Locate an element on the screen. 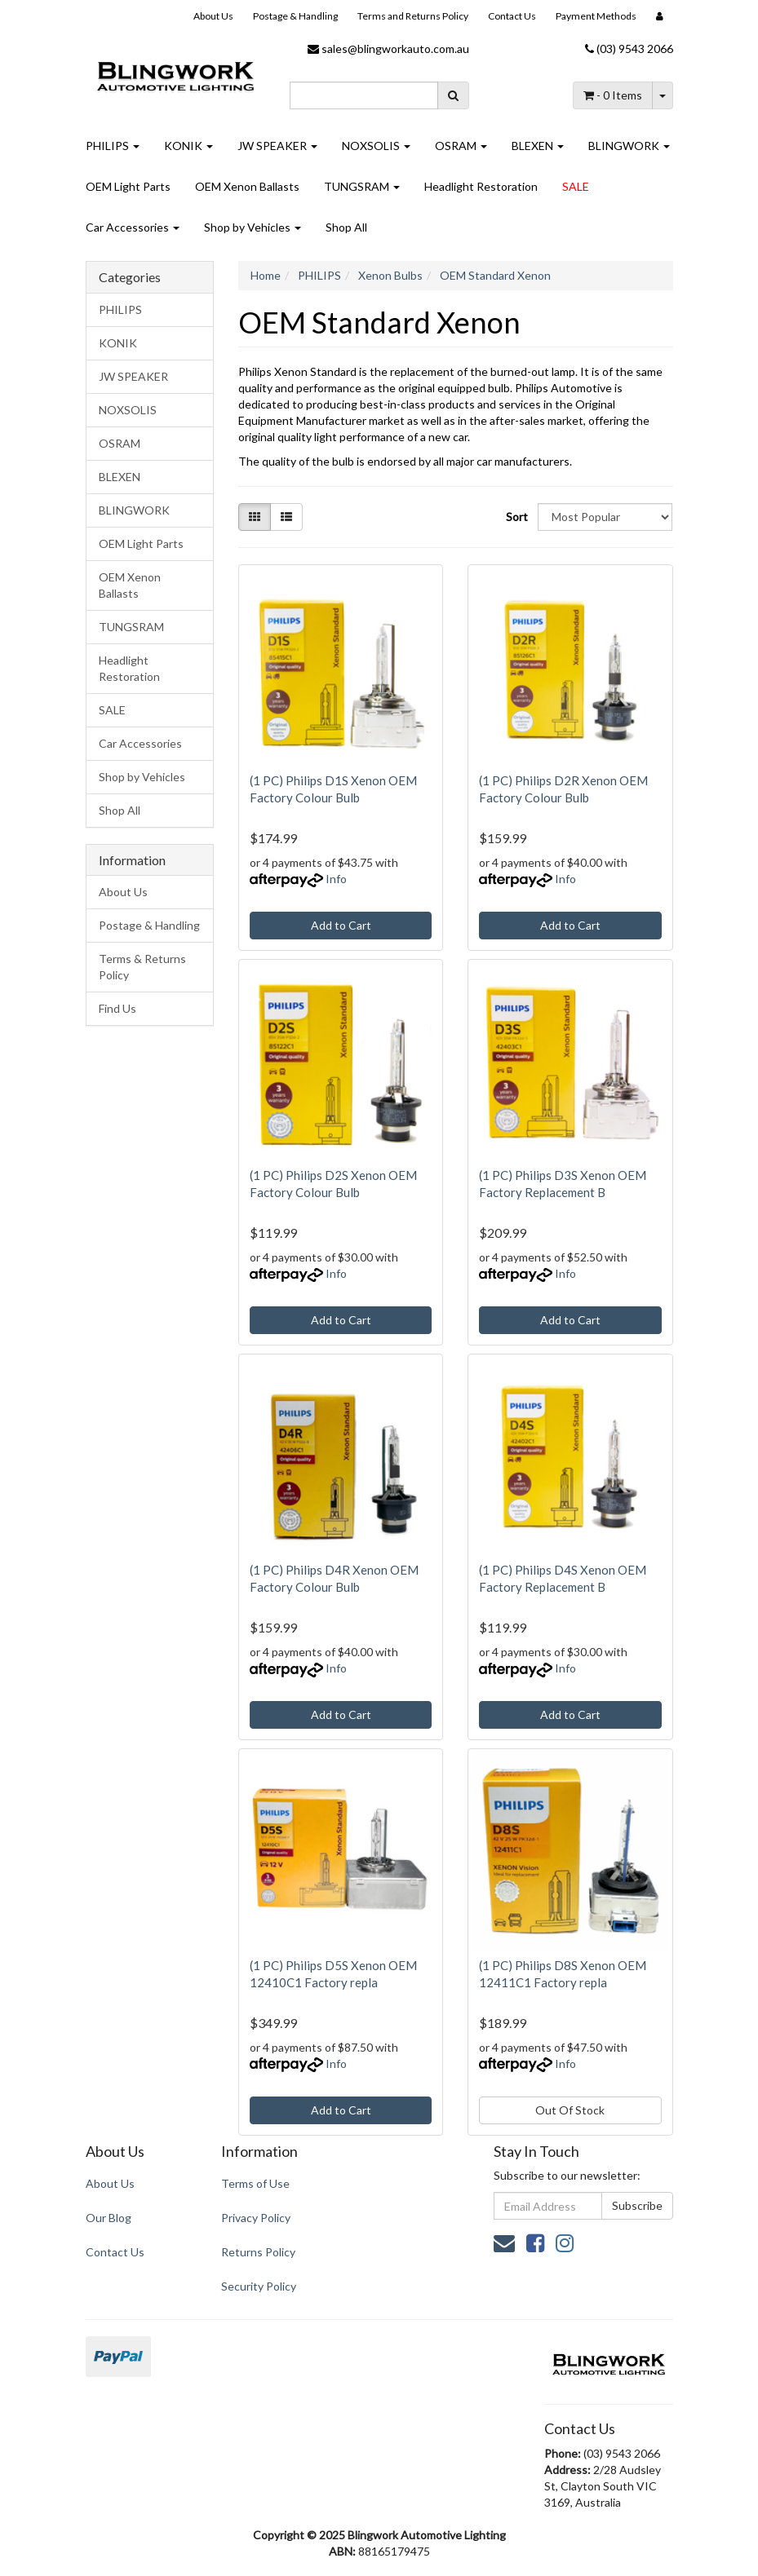 This screenshot has height=2576, width=758. Shop by Vehicles is located at coordinates (252, 227).